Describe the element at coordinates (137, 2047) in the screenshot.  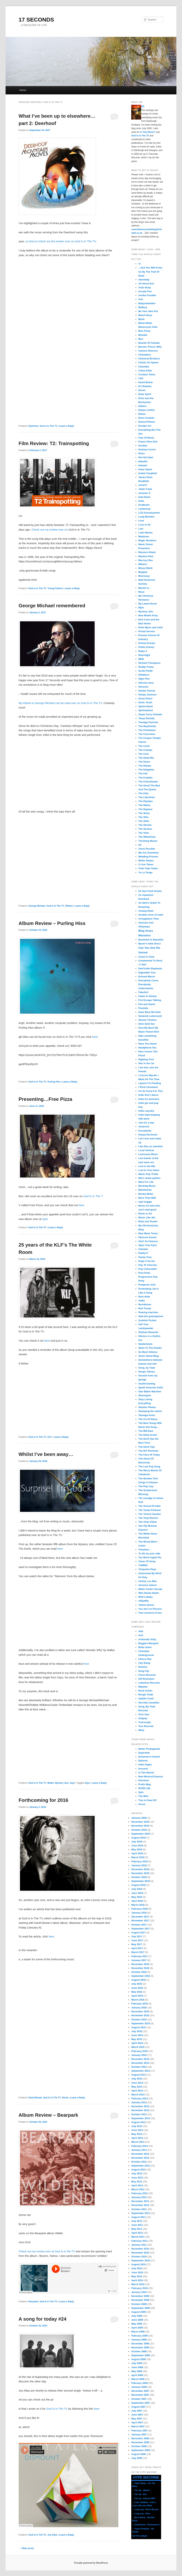
I see `March 2015` at that location.